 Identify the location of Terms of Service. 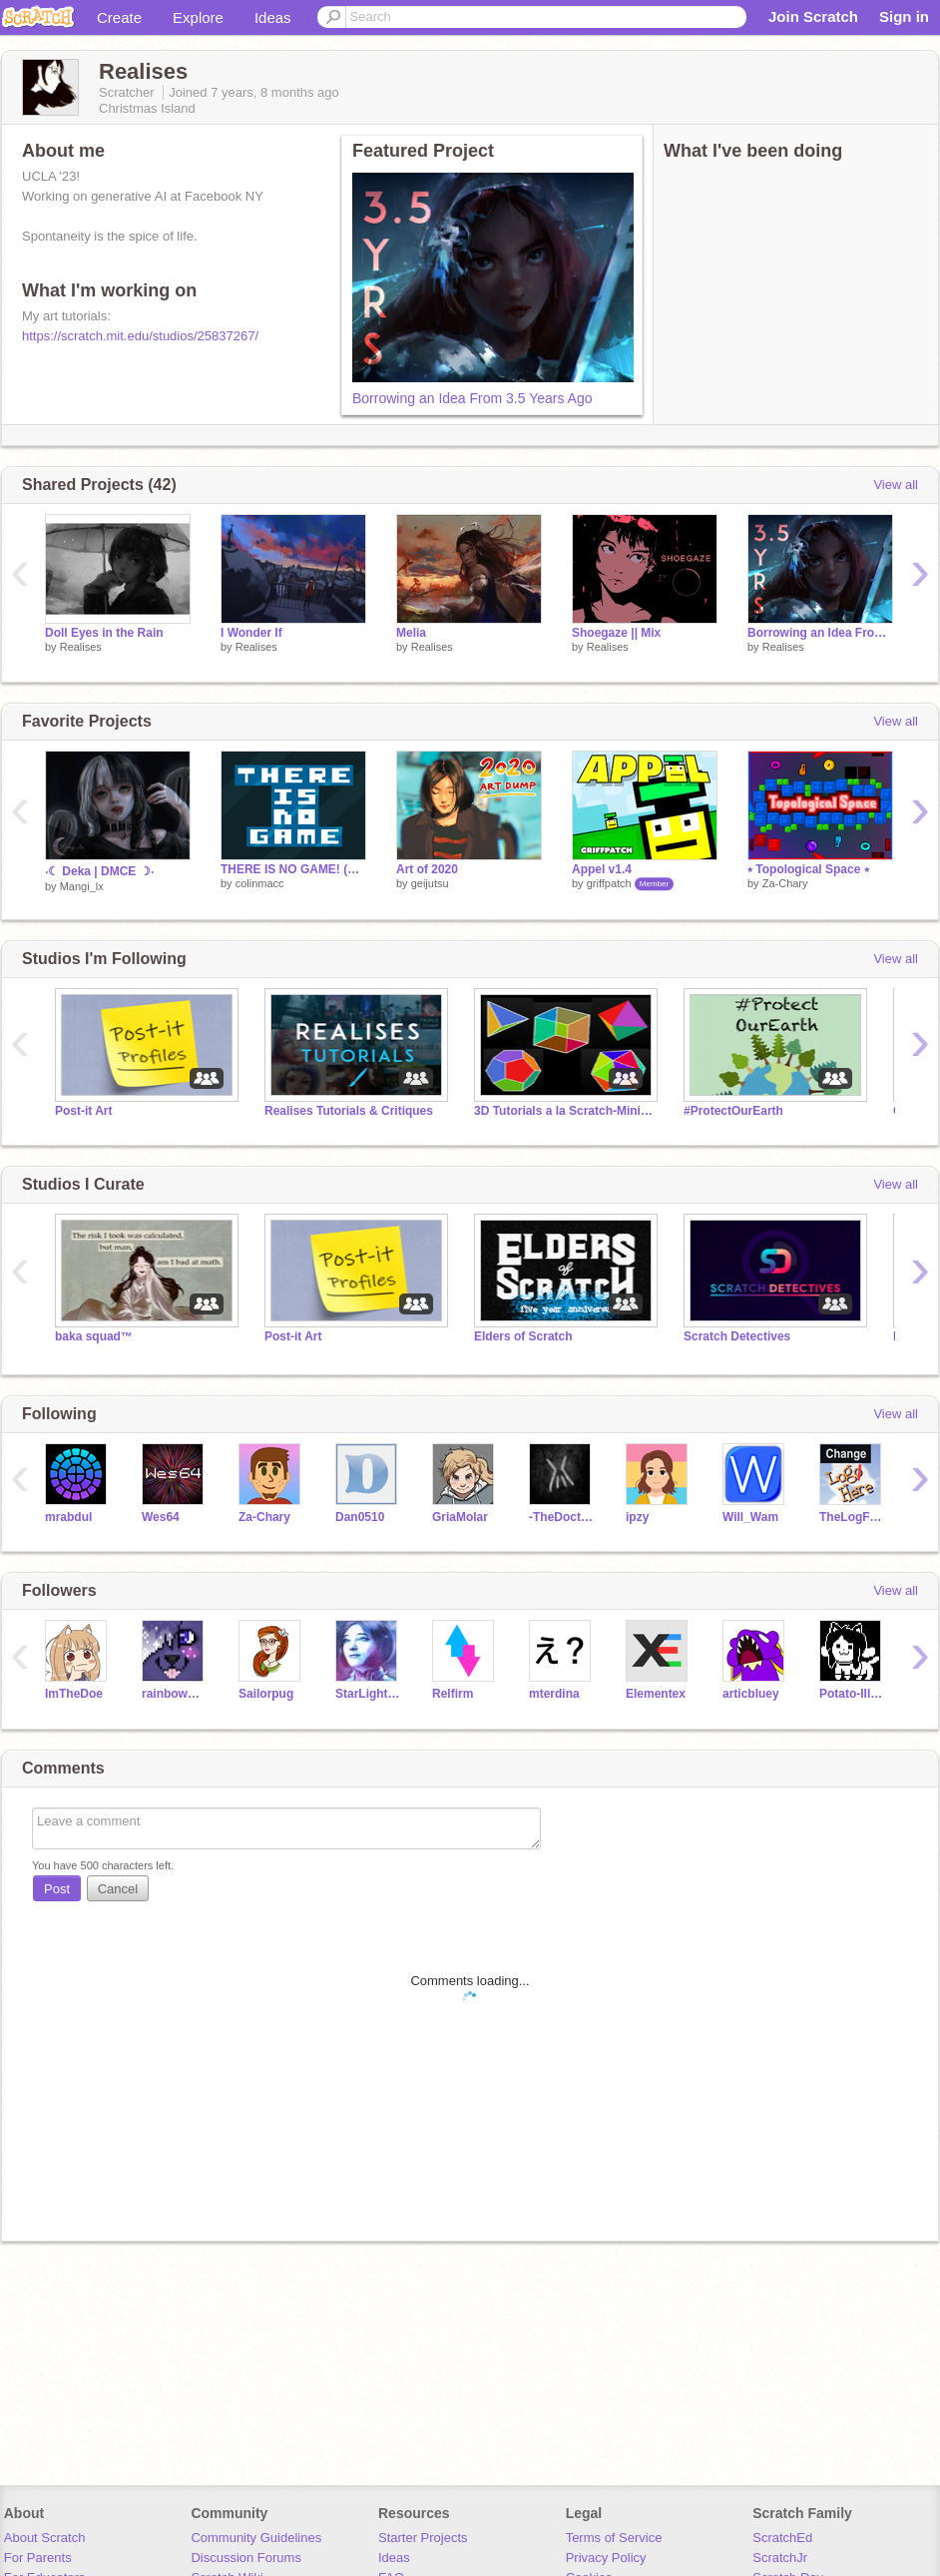
(614, 2537).